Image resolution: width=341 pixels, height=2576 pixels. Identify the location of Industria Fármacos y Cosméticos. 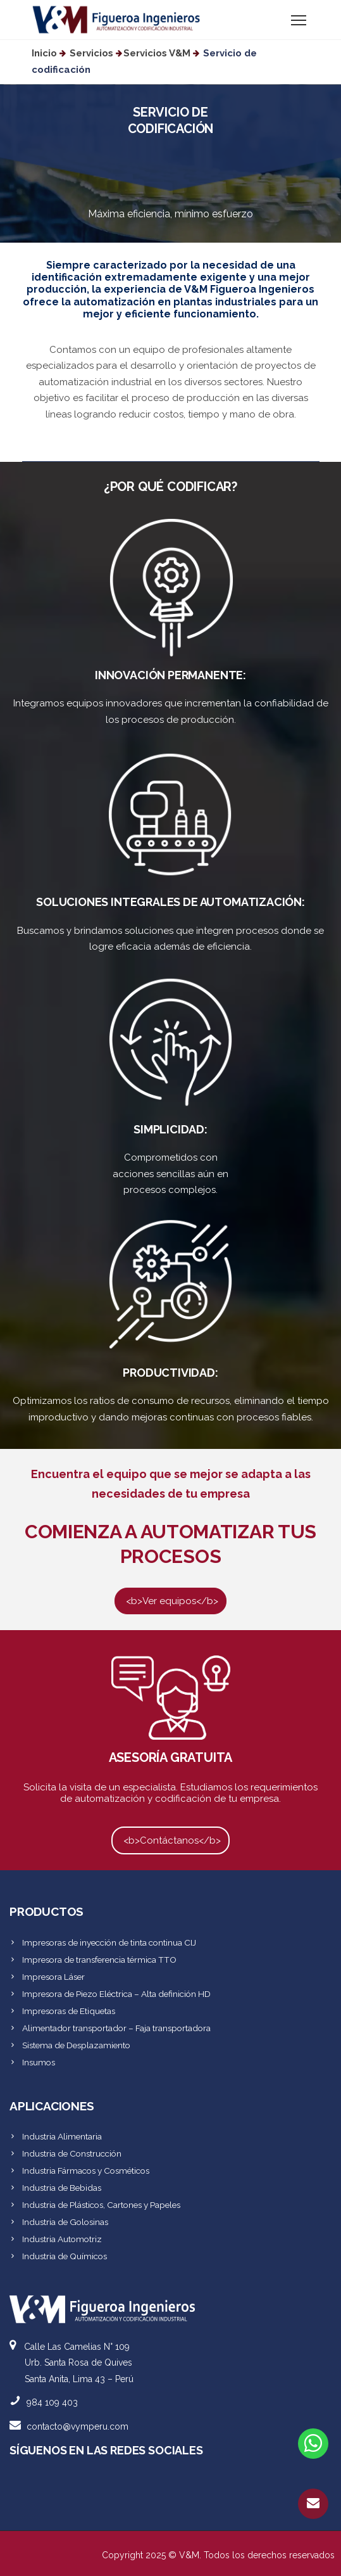
(85, 2170).